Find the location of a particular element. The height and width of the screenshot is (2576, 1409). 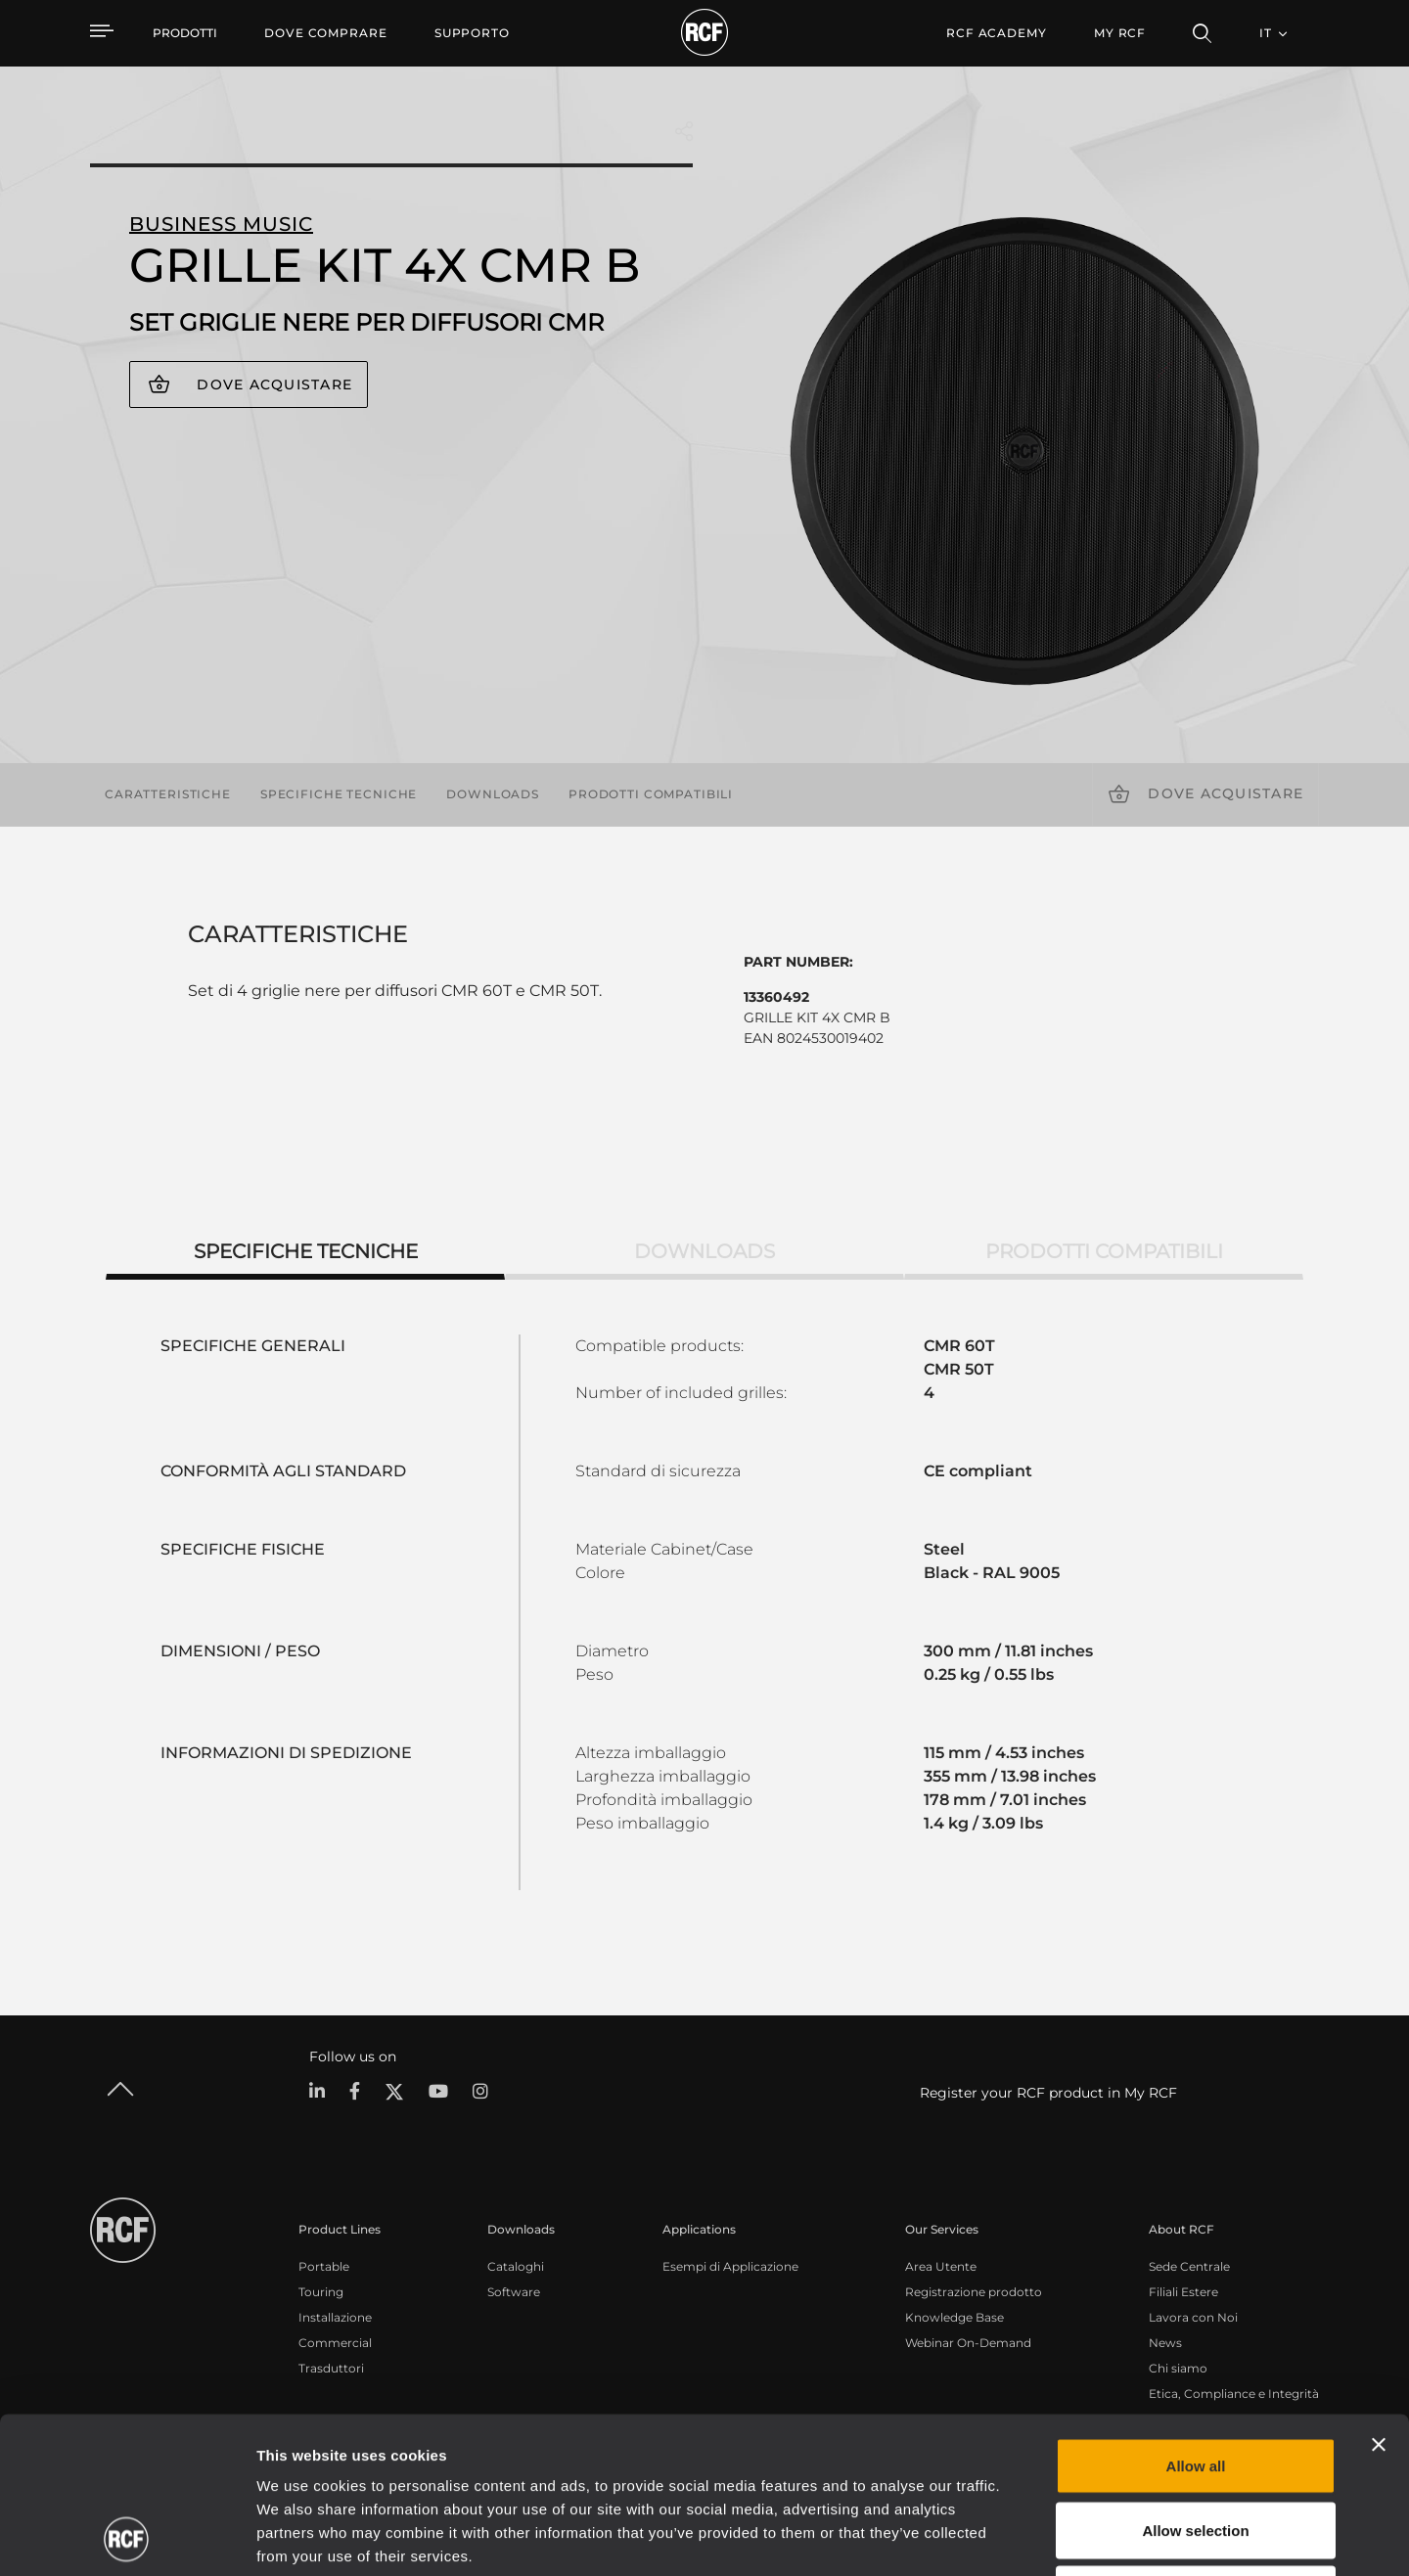

Prodotti compatibili [tab] is located at coordinates (1104, 1251).